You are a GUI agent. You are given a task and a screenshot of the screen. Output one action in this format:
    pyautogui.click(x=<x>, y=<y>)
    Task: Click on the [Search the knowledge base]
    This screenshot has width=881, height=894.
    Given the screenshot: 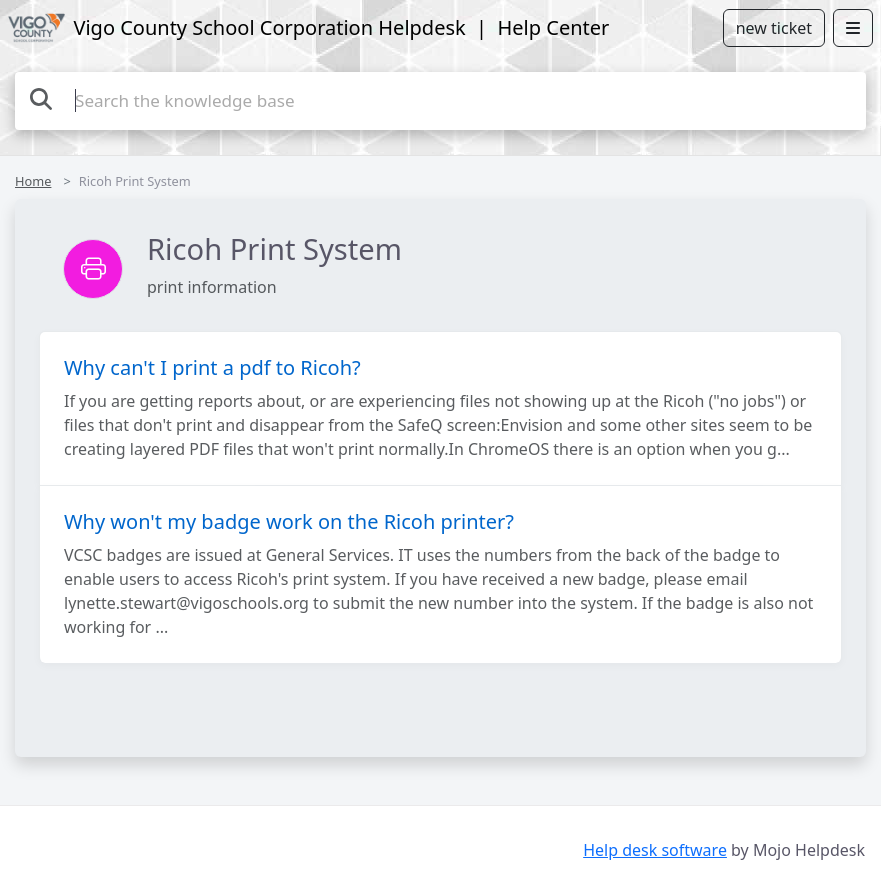 What is the action you would take?
    pyautogui.click(x=440, y=101)
    